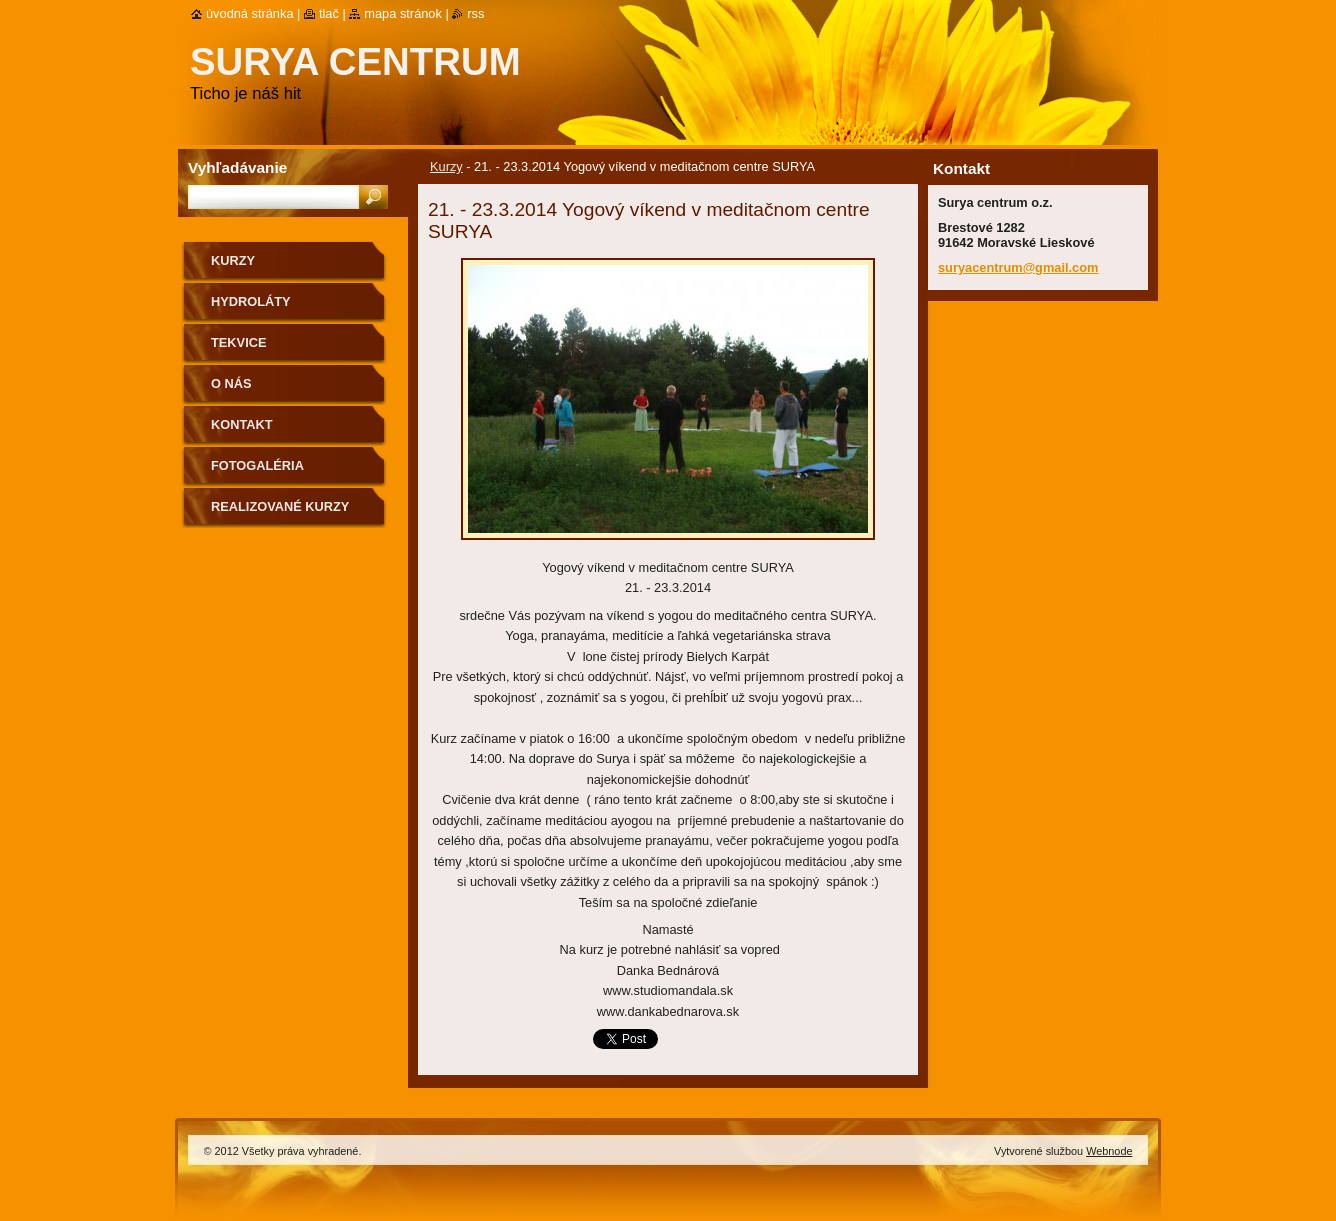 This screenshot has height=1221, width=1336. Describe the element at coordinates (475, 13) in the screenshot. I see `RSS` at that location.